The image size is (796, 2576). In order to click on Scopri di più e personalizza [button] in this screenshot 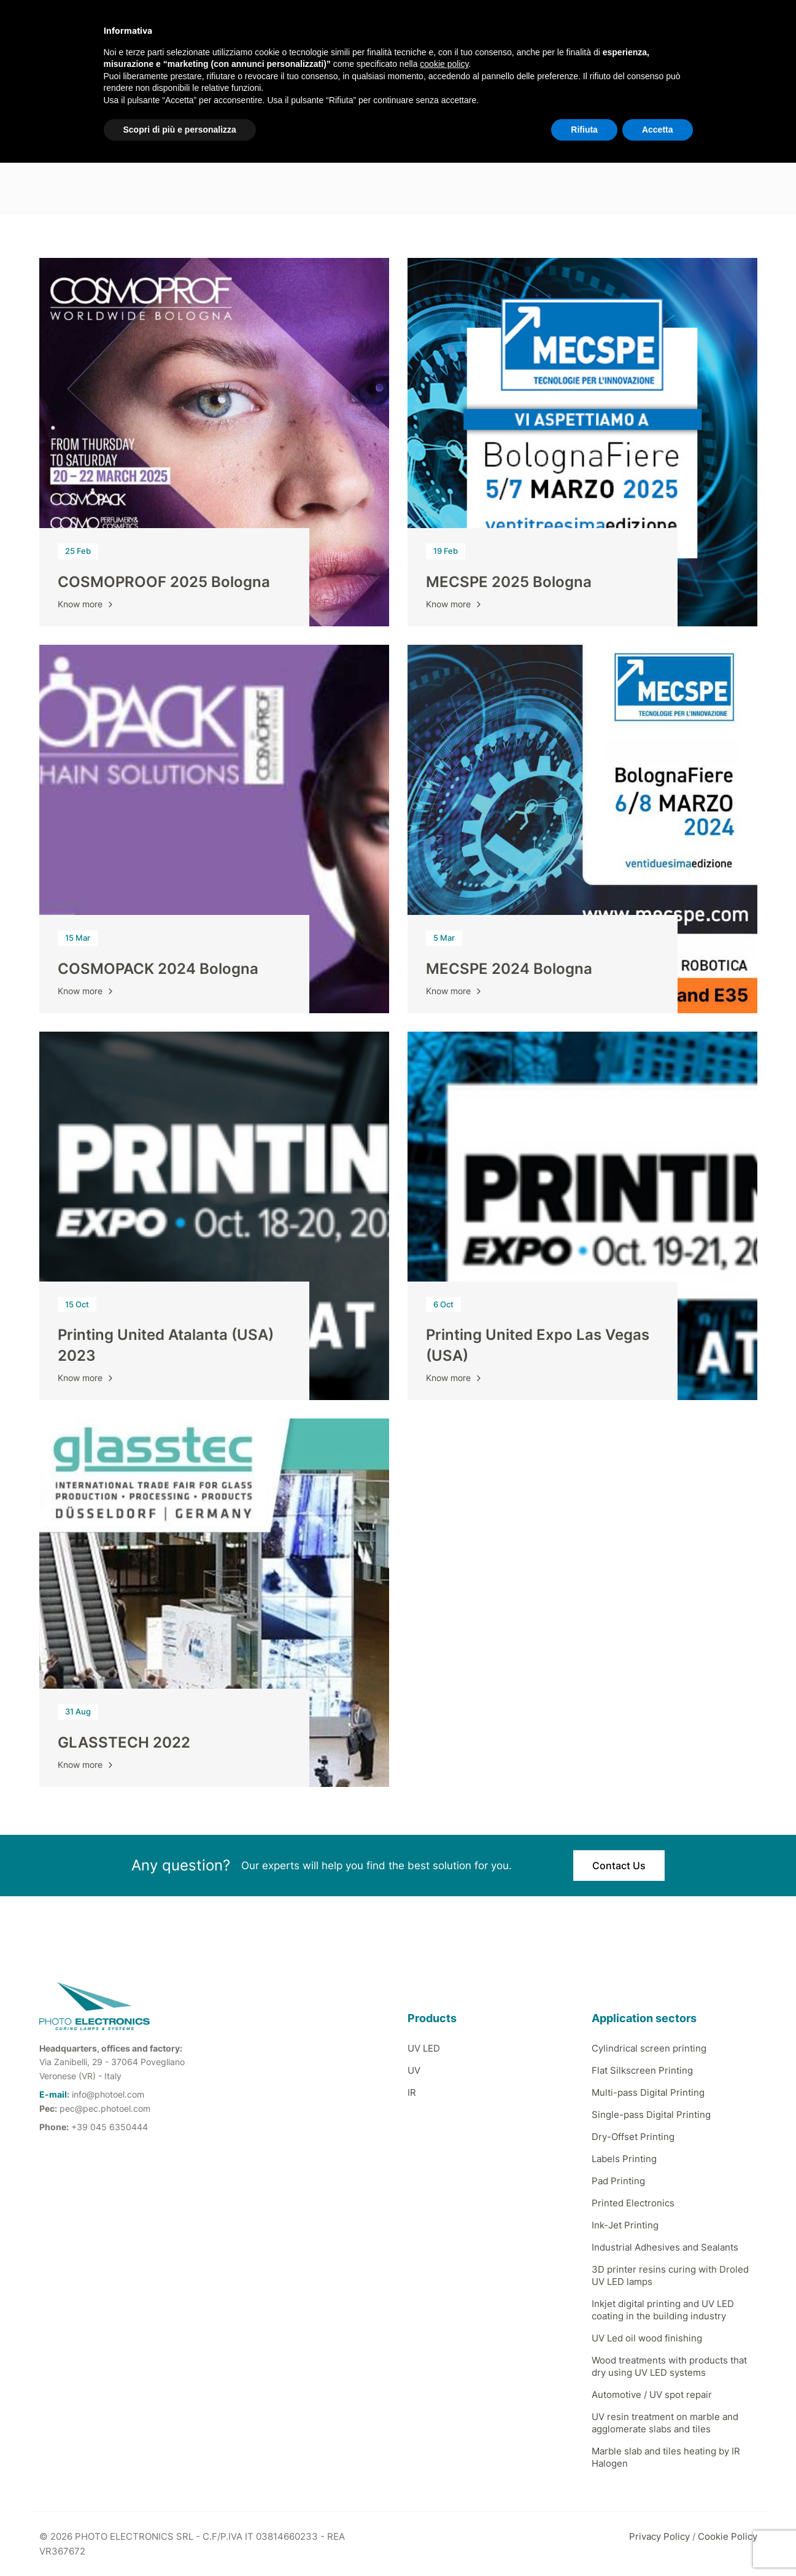, I will do `click(179, 129)`.